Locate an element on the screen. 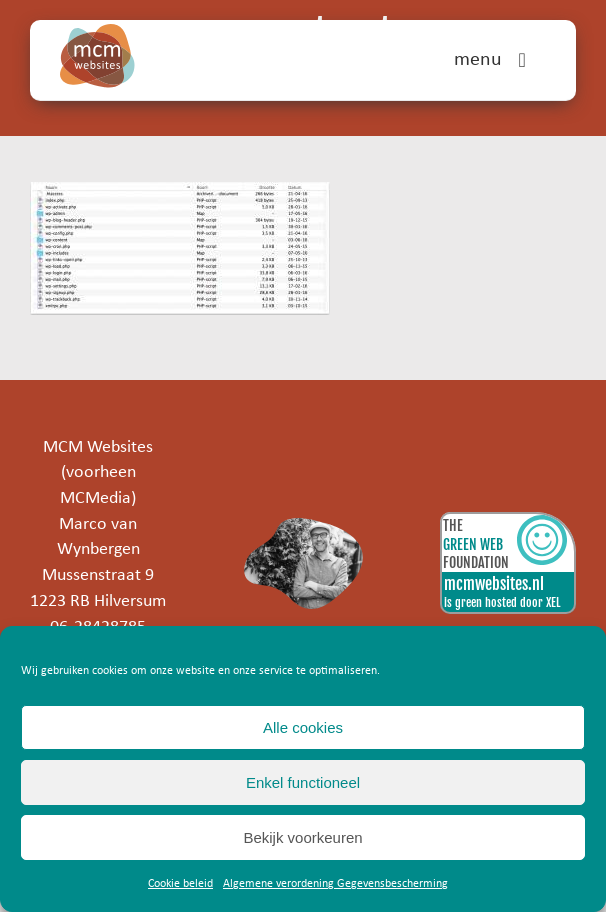 This screenshot has height=912, width=606. Enkel functioneel is located at coordinates (303, 782).